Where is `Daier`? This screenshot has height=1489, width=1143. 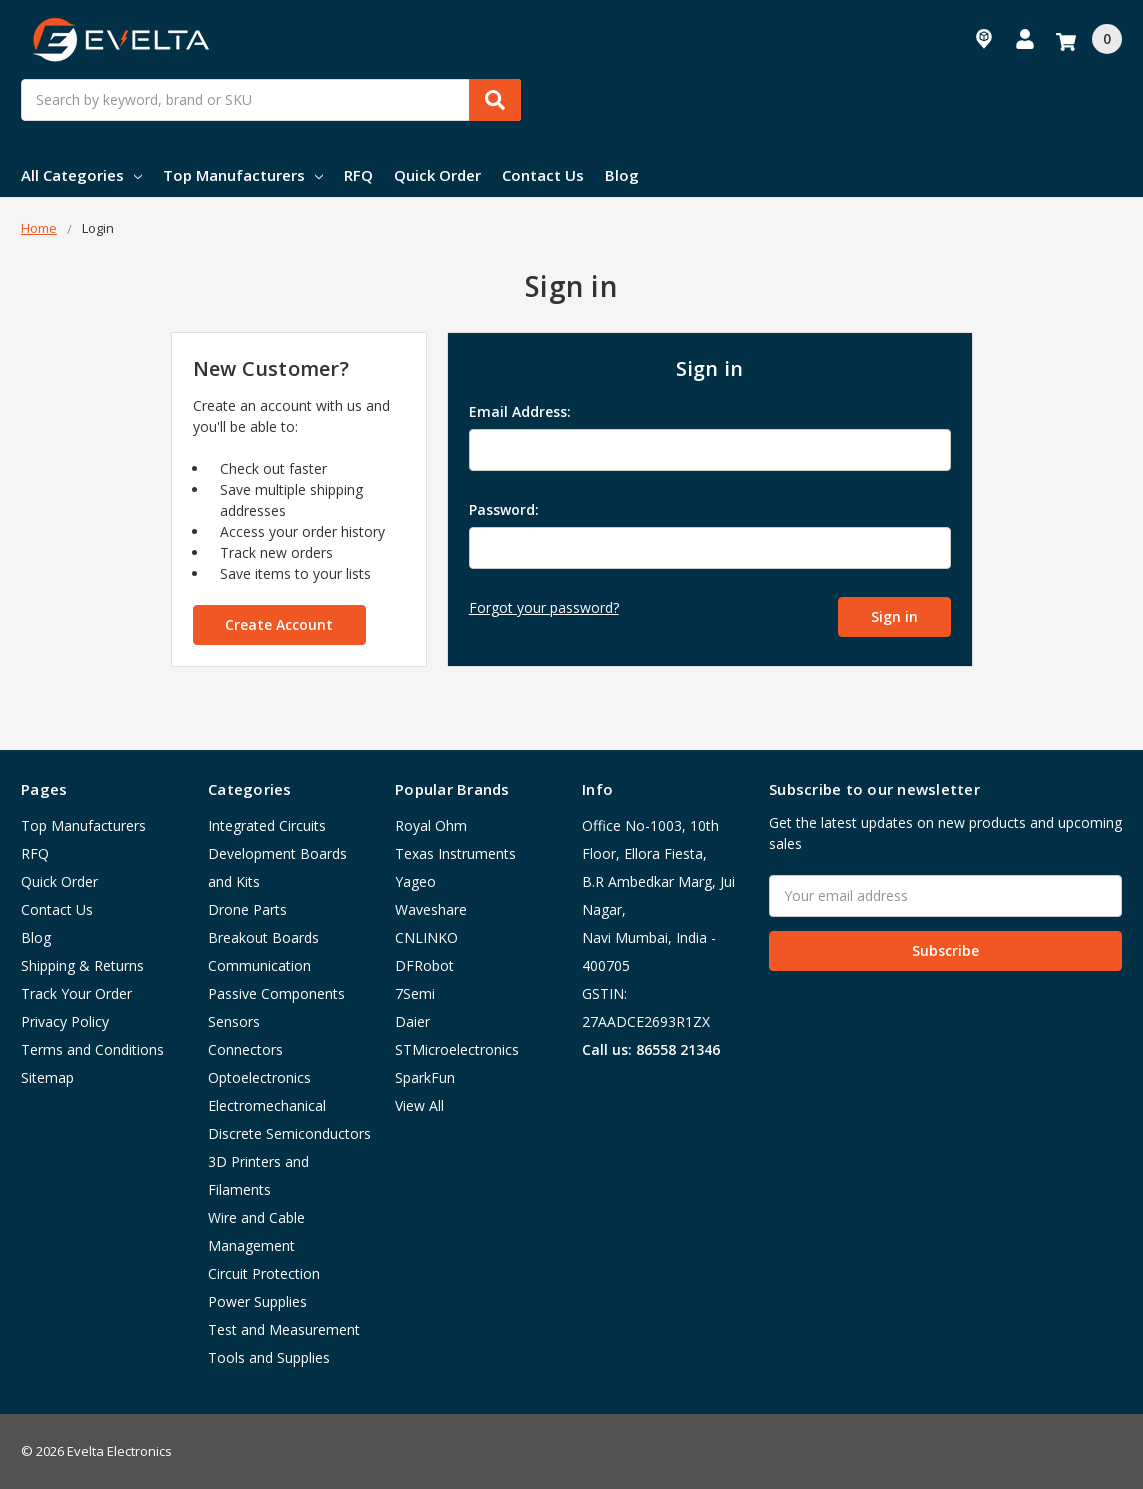
Daier is located at coordinates (412, 1021).